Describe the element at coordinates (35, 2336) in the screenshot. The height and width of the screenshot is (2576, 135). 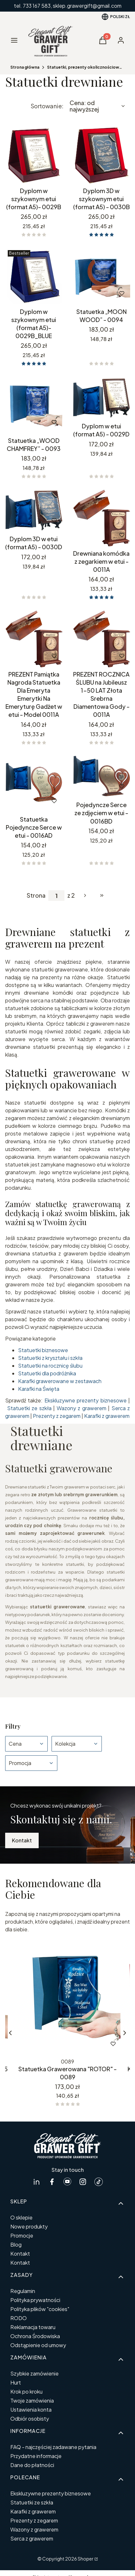
I see `Ochrona Środowiska` at that location.